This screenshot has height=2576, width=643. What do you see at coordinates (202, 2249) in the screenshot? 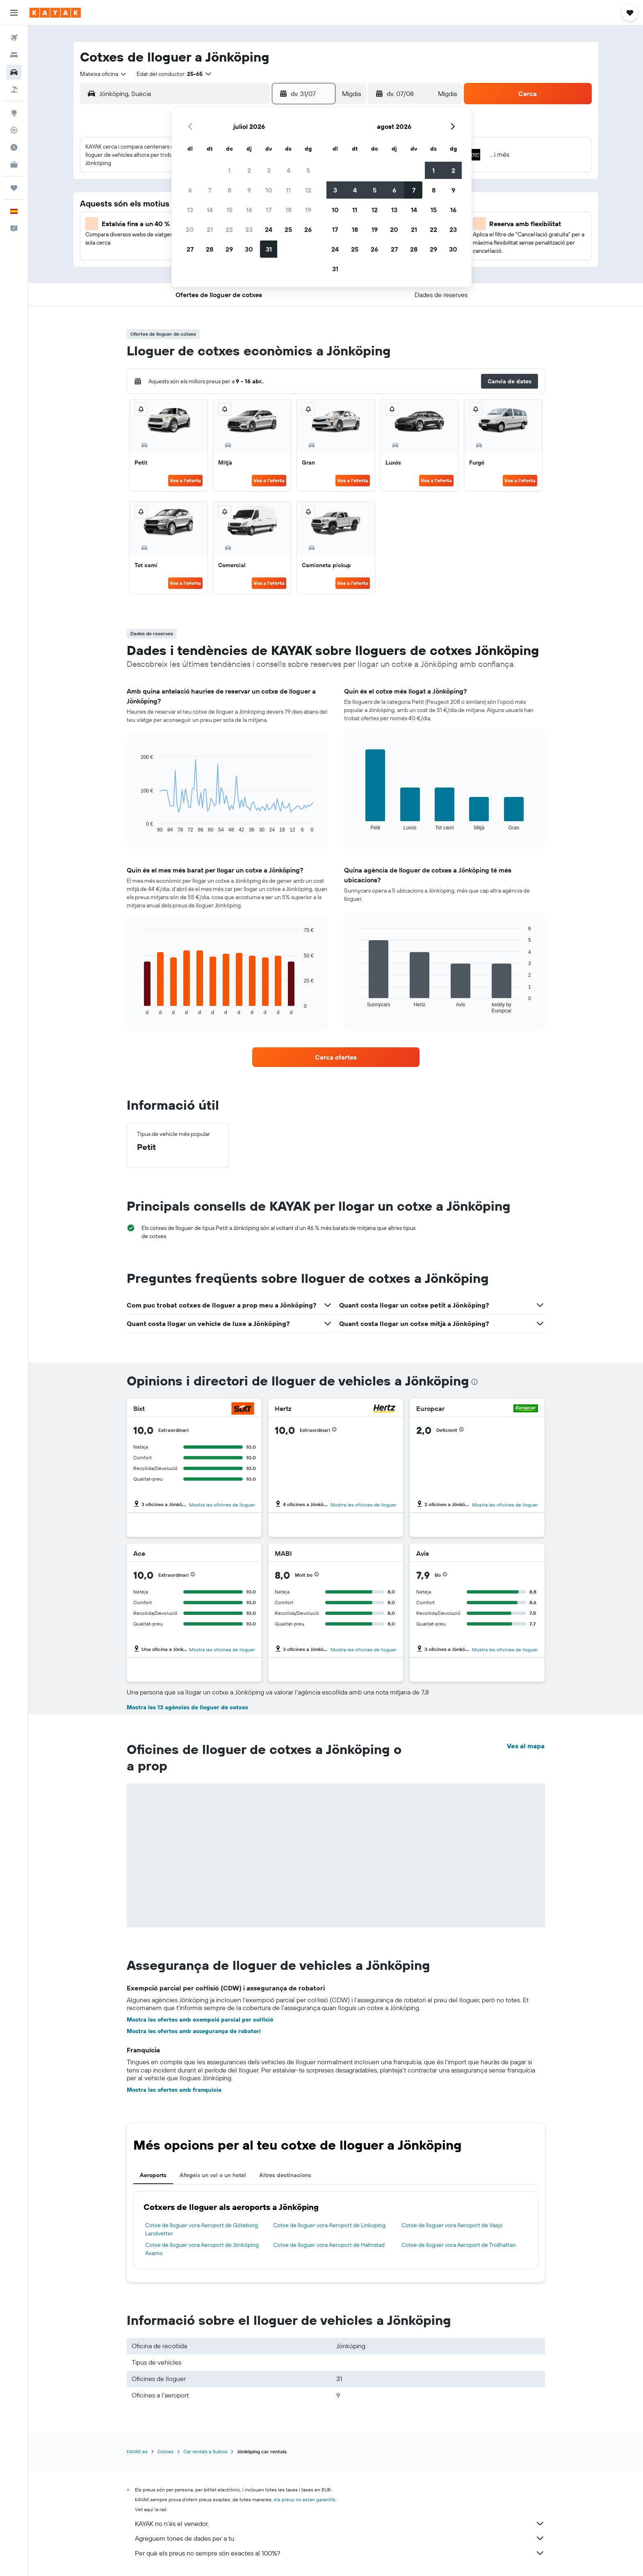
I see `Cotxe de lloguer vora Aeroport de Jönköping Axamo` at bounding box center [202, 2249].